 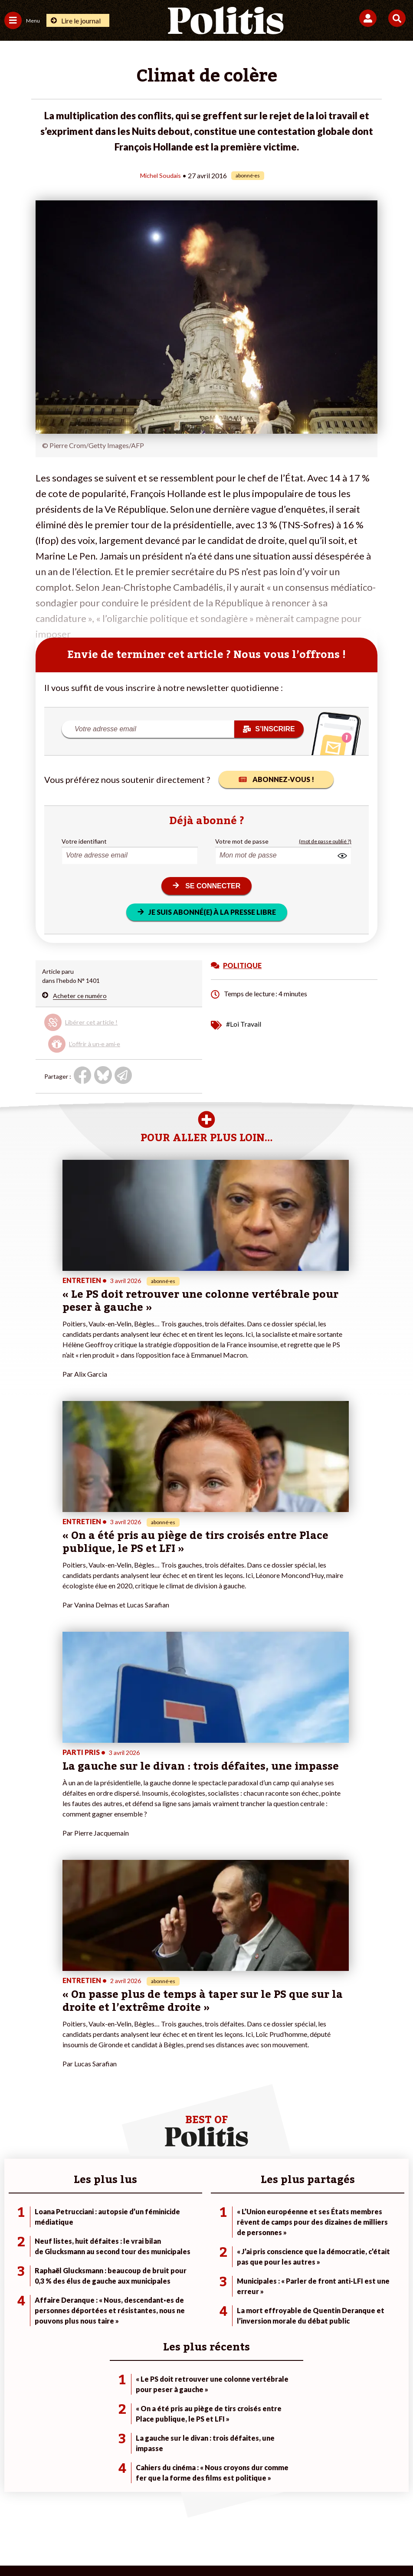 I want to click on Société, so click(x=14, y=2257).